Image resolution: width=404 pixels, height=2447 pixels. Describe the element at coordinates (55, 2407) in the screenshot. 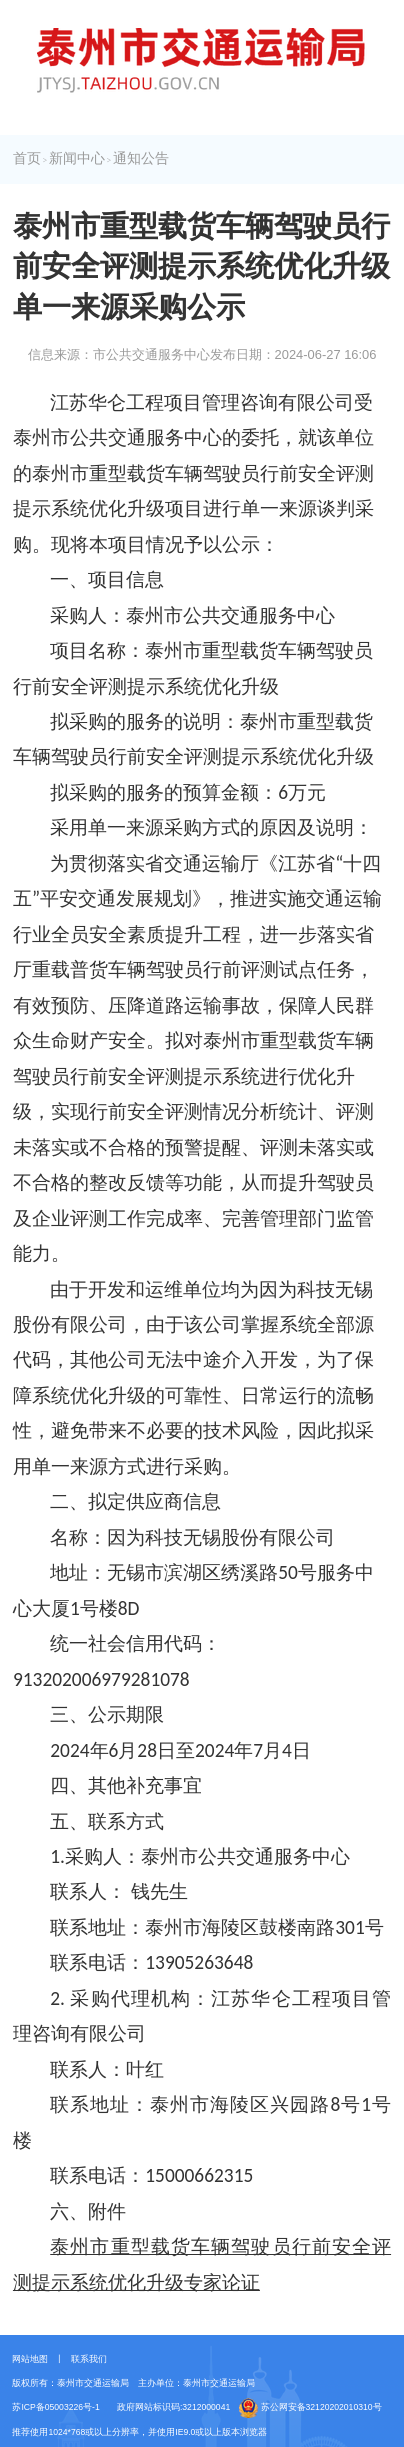

I see `苏ICP备05003226号-1` at that location.